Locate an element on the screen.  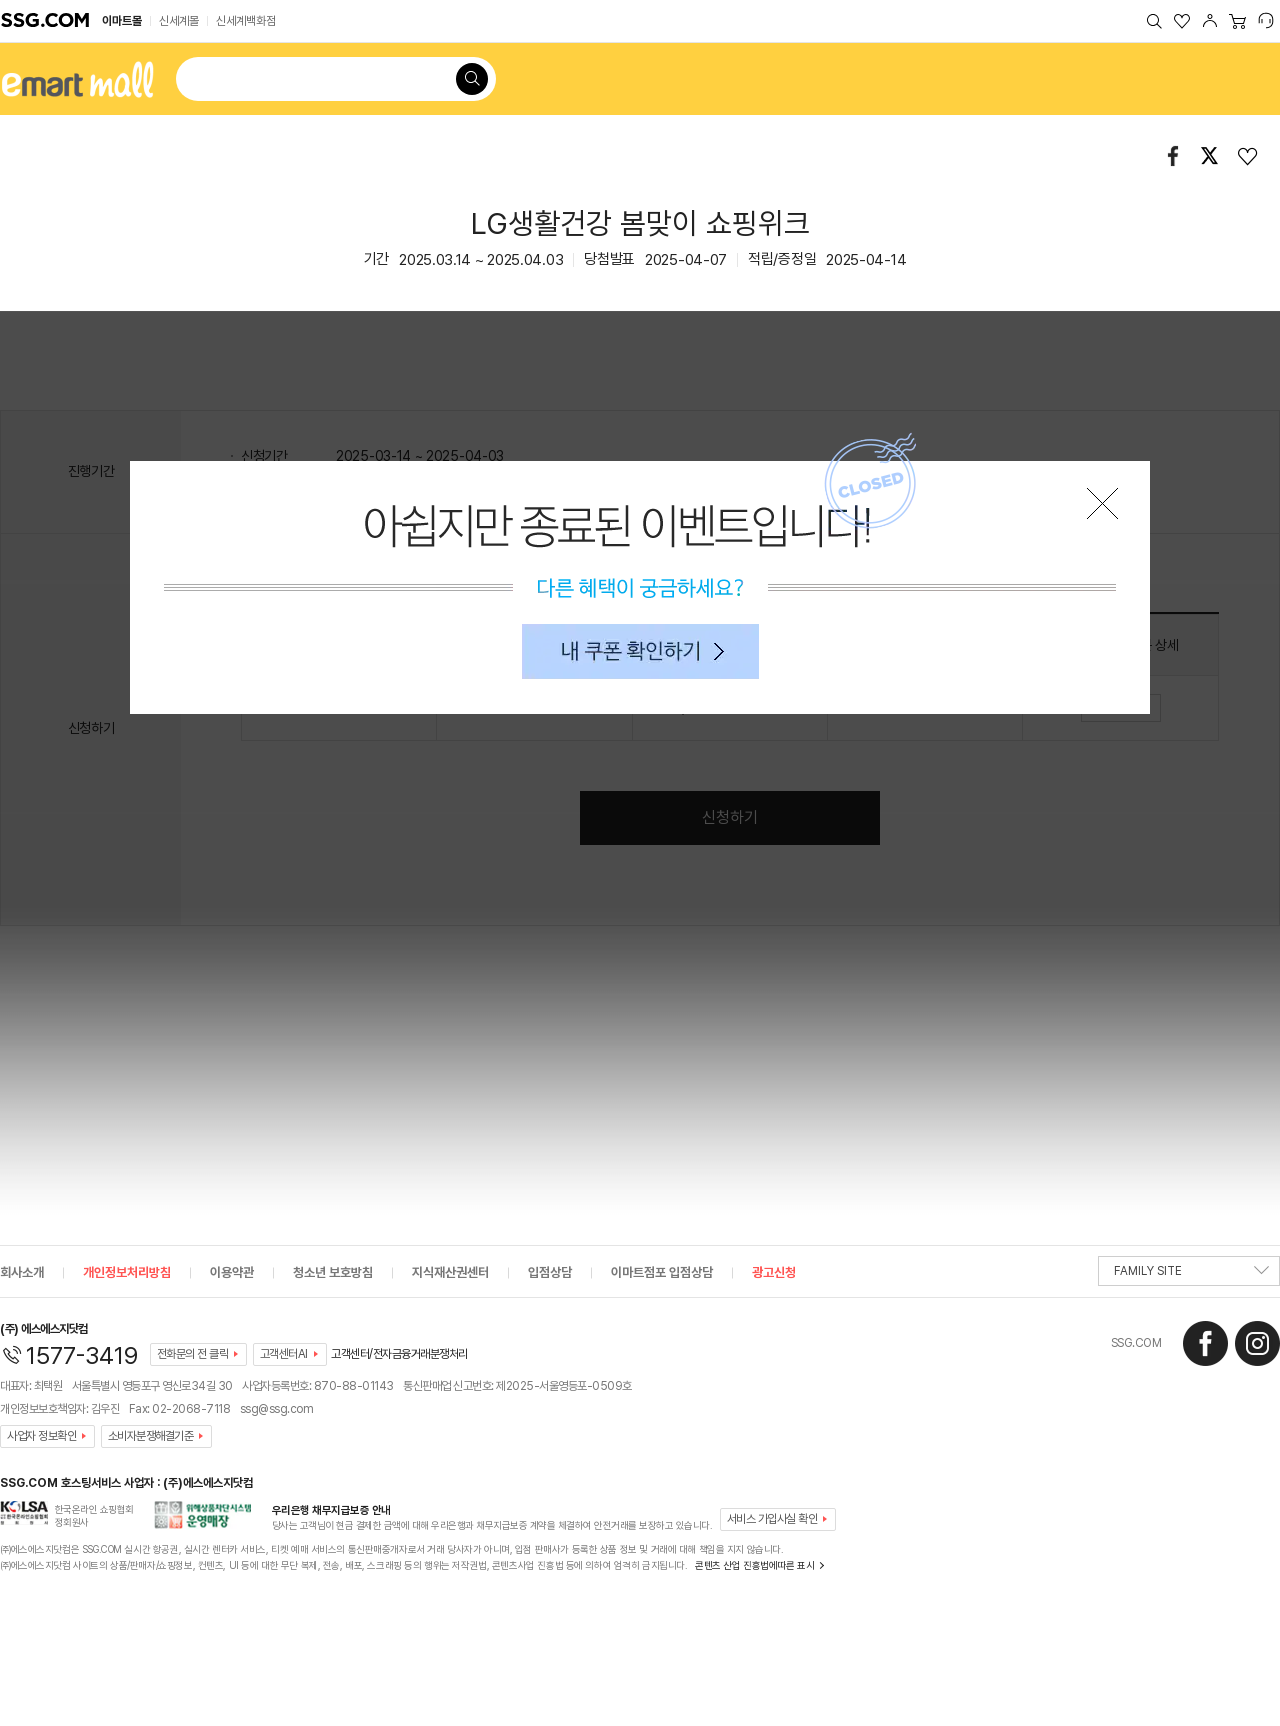
FAMILY SITE is located at coordinates (1191, 1275).